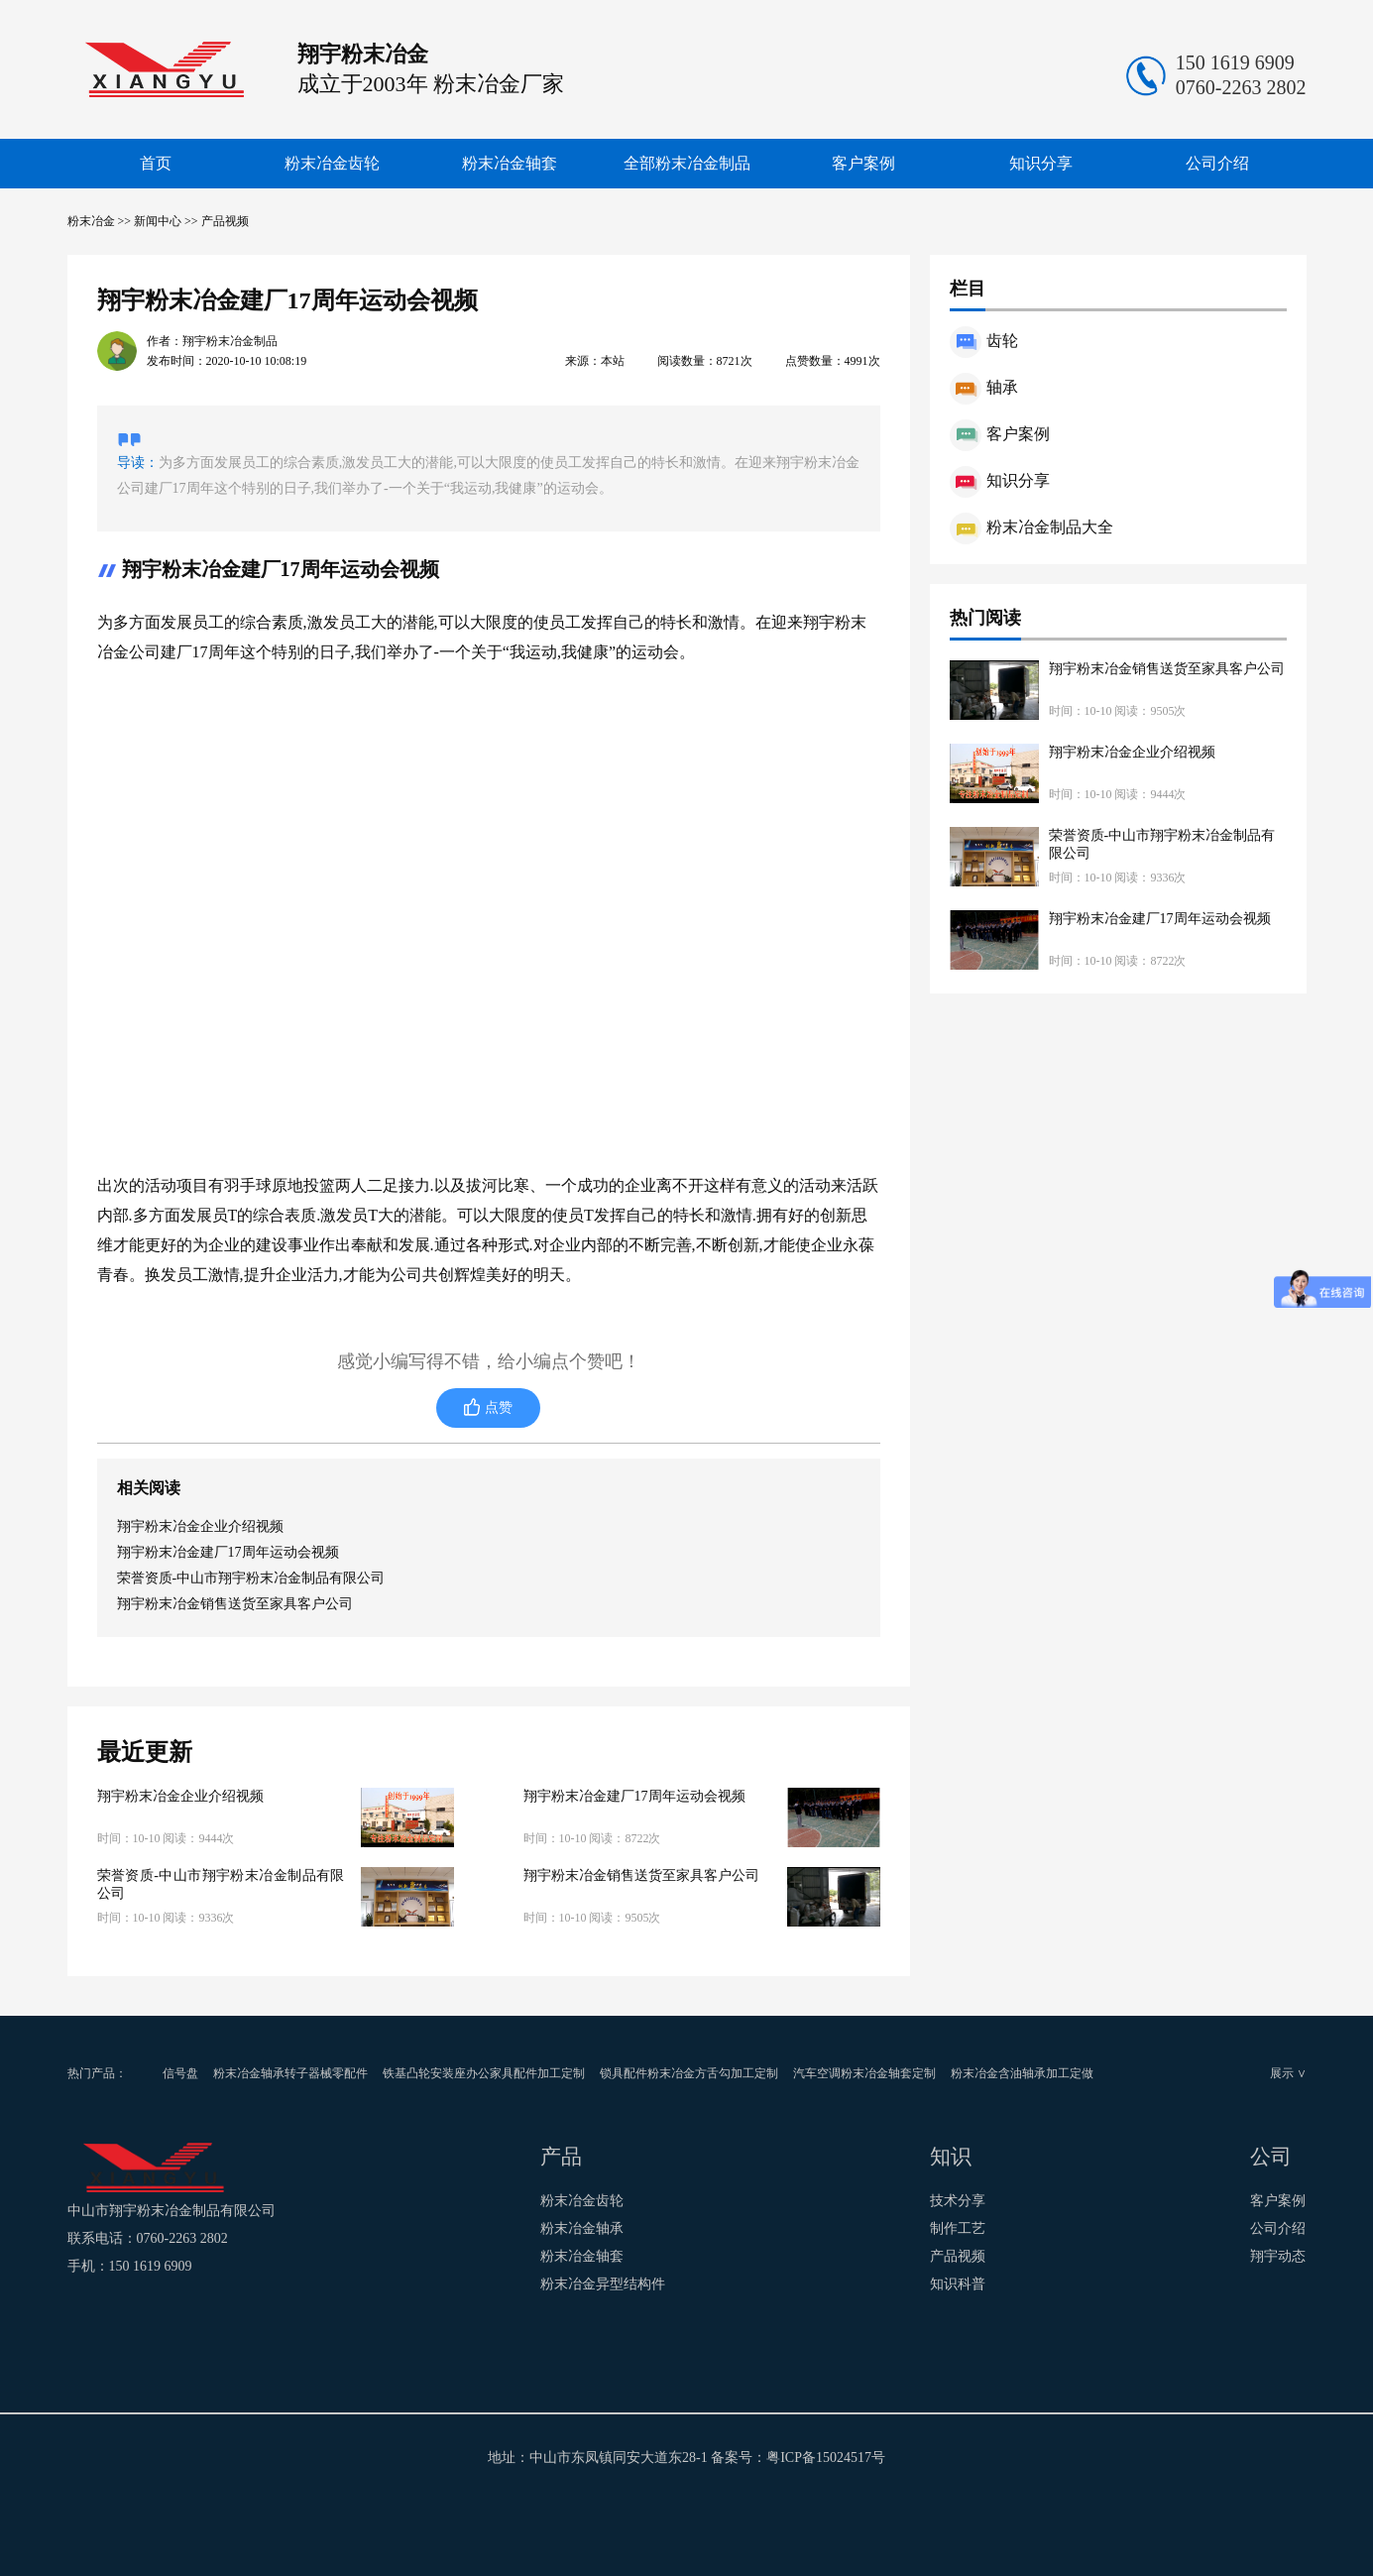  What do you see at coordinates (499, 1407) in the screenshot?
I see `点赞` at bounding box center [499, 1407].